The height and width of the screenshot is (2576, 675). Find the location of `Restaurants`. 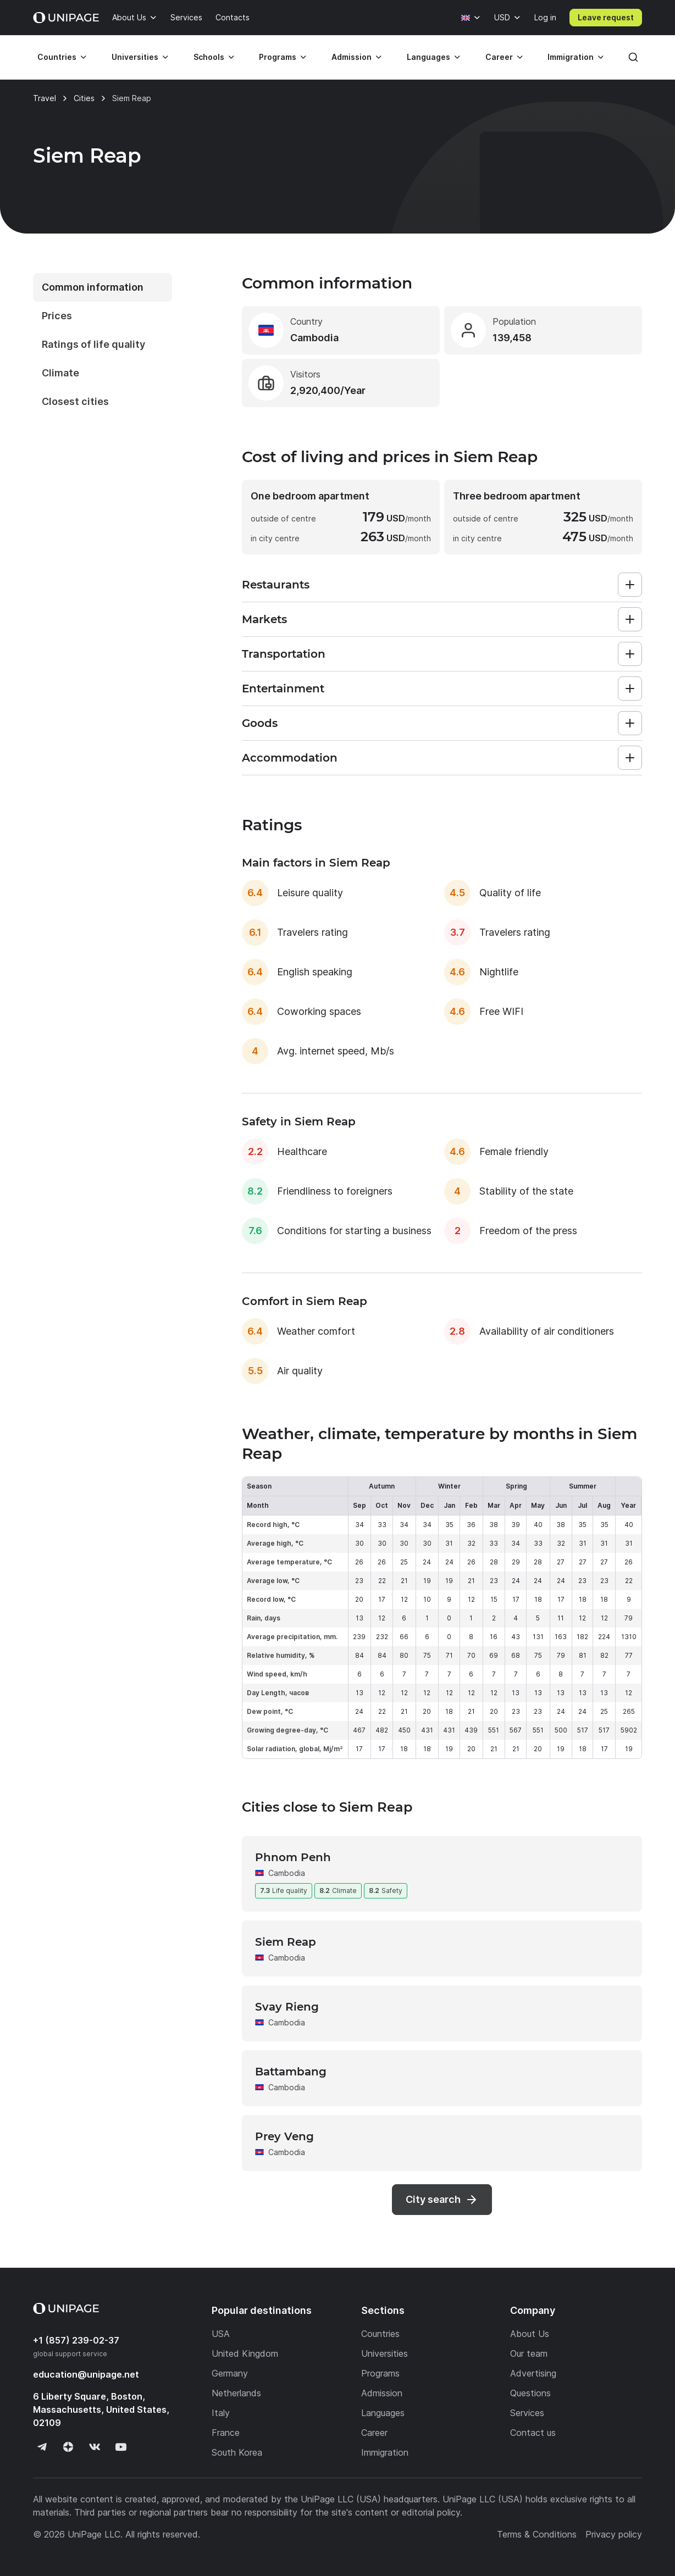

Restaurants is located at coordinates (275, 584).